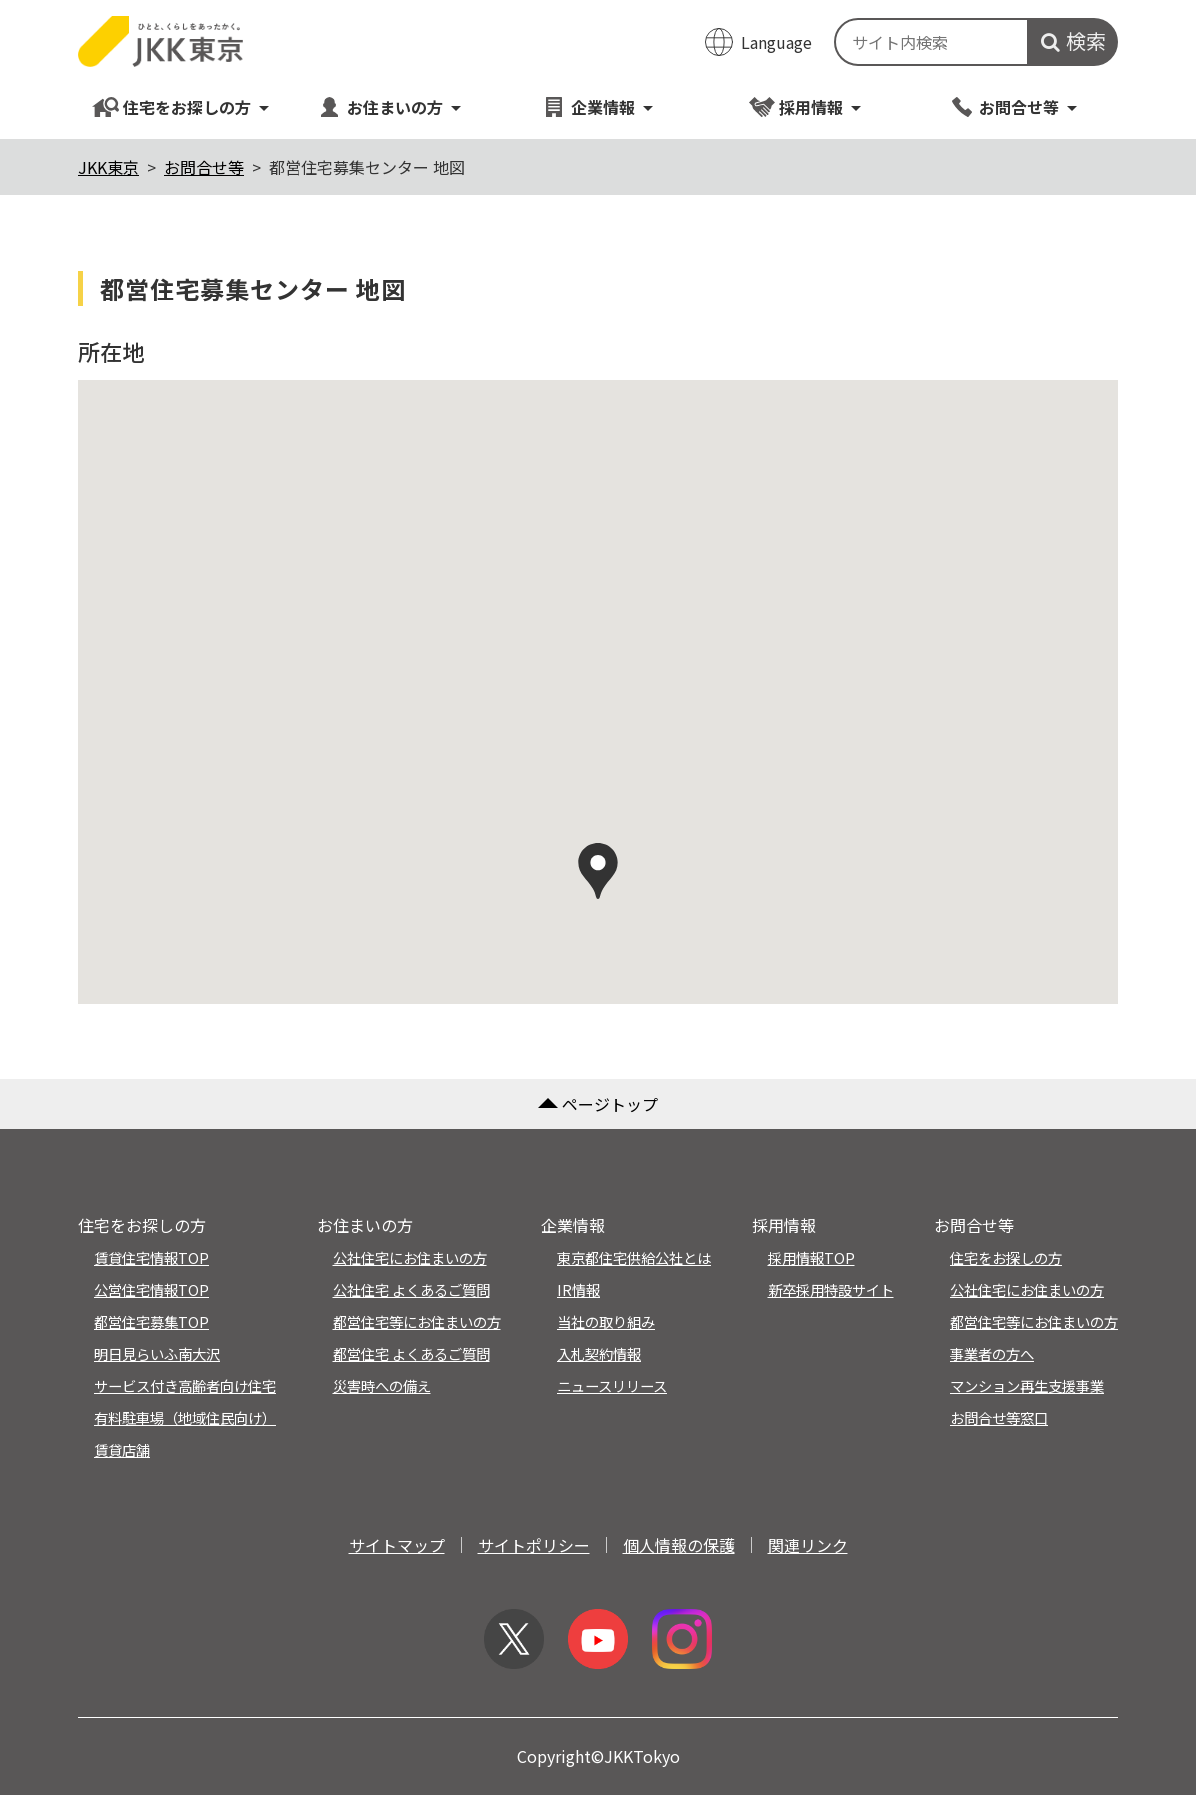 This screenshot has width=1196, height=1795. Describe the element at coordinates (151, 1257) in the screenshot. I see `賃貸住宅情報TOP` at that location.